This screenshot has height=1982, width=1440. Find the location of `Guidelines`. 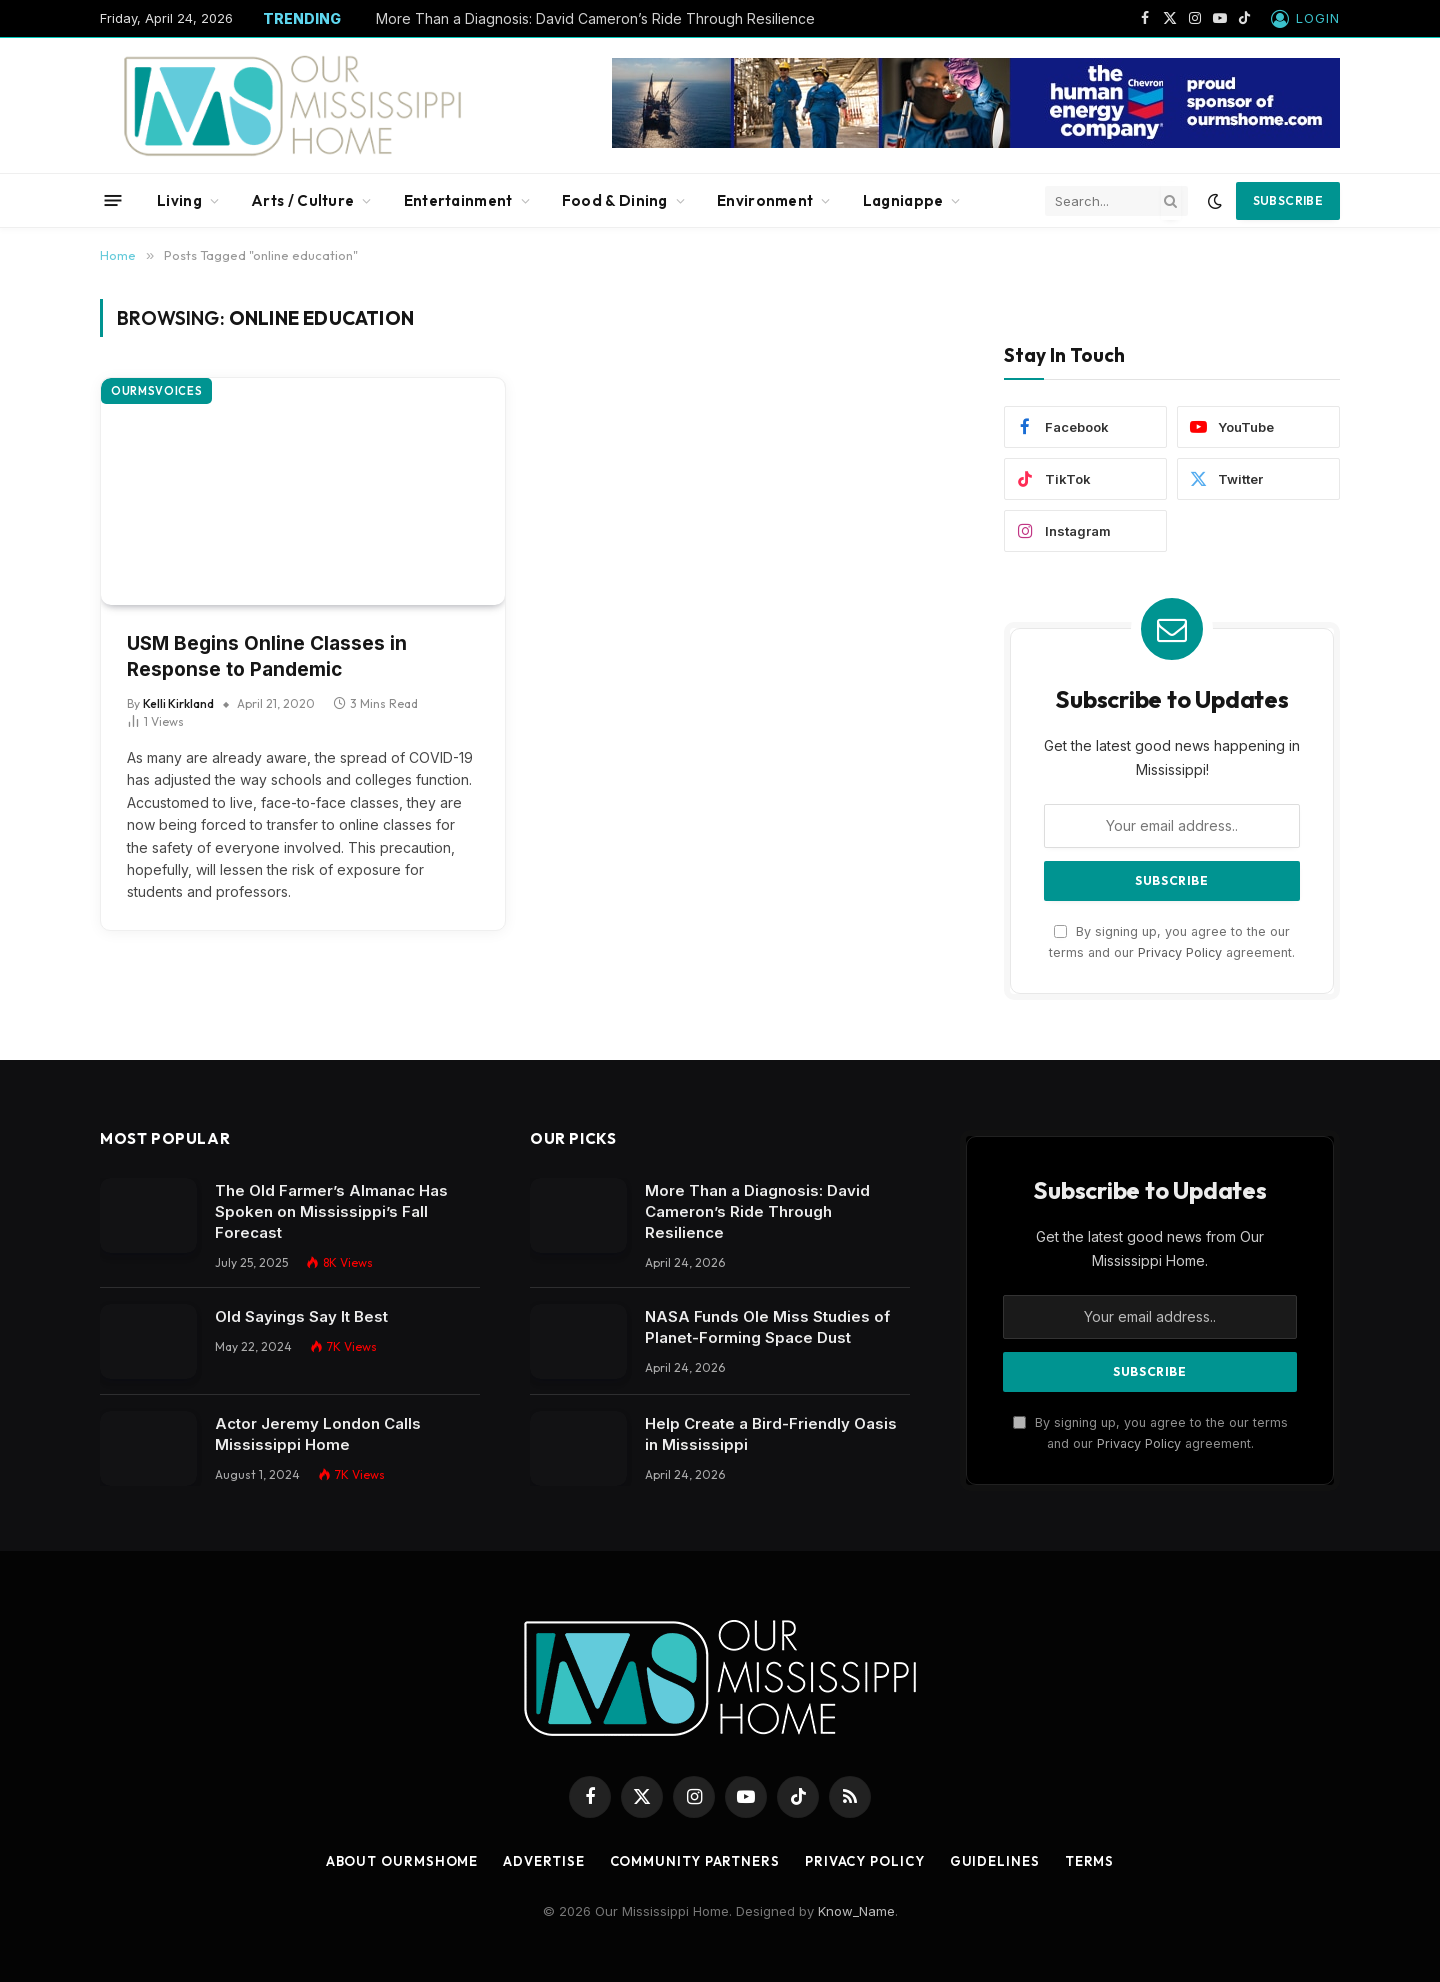

Guidelines is located at coordinates (995, 1861).